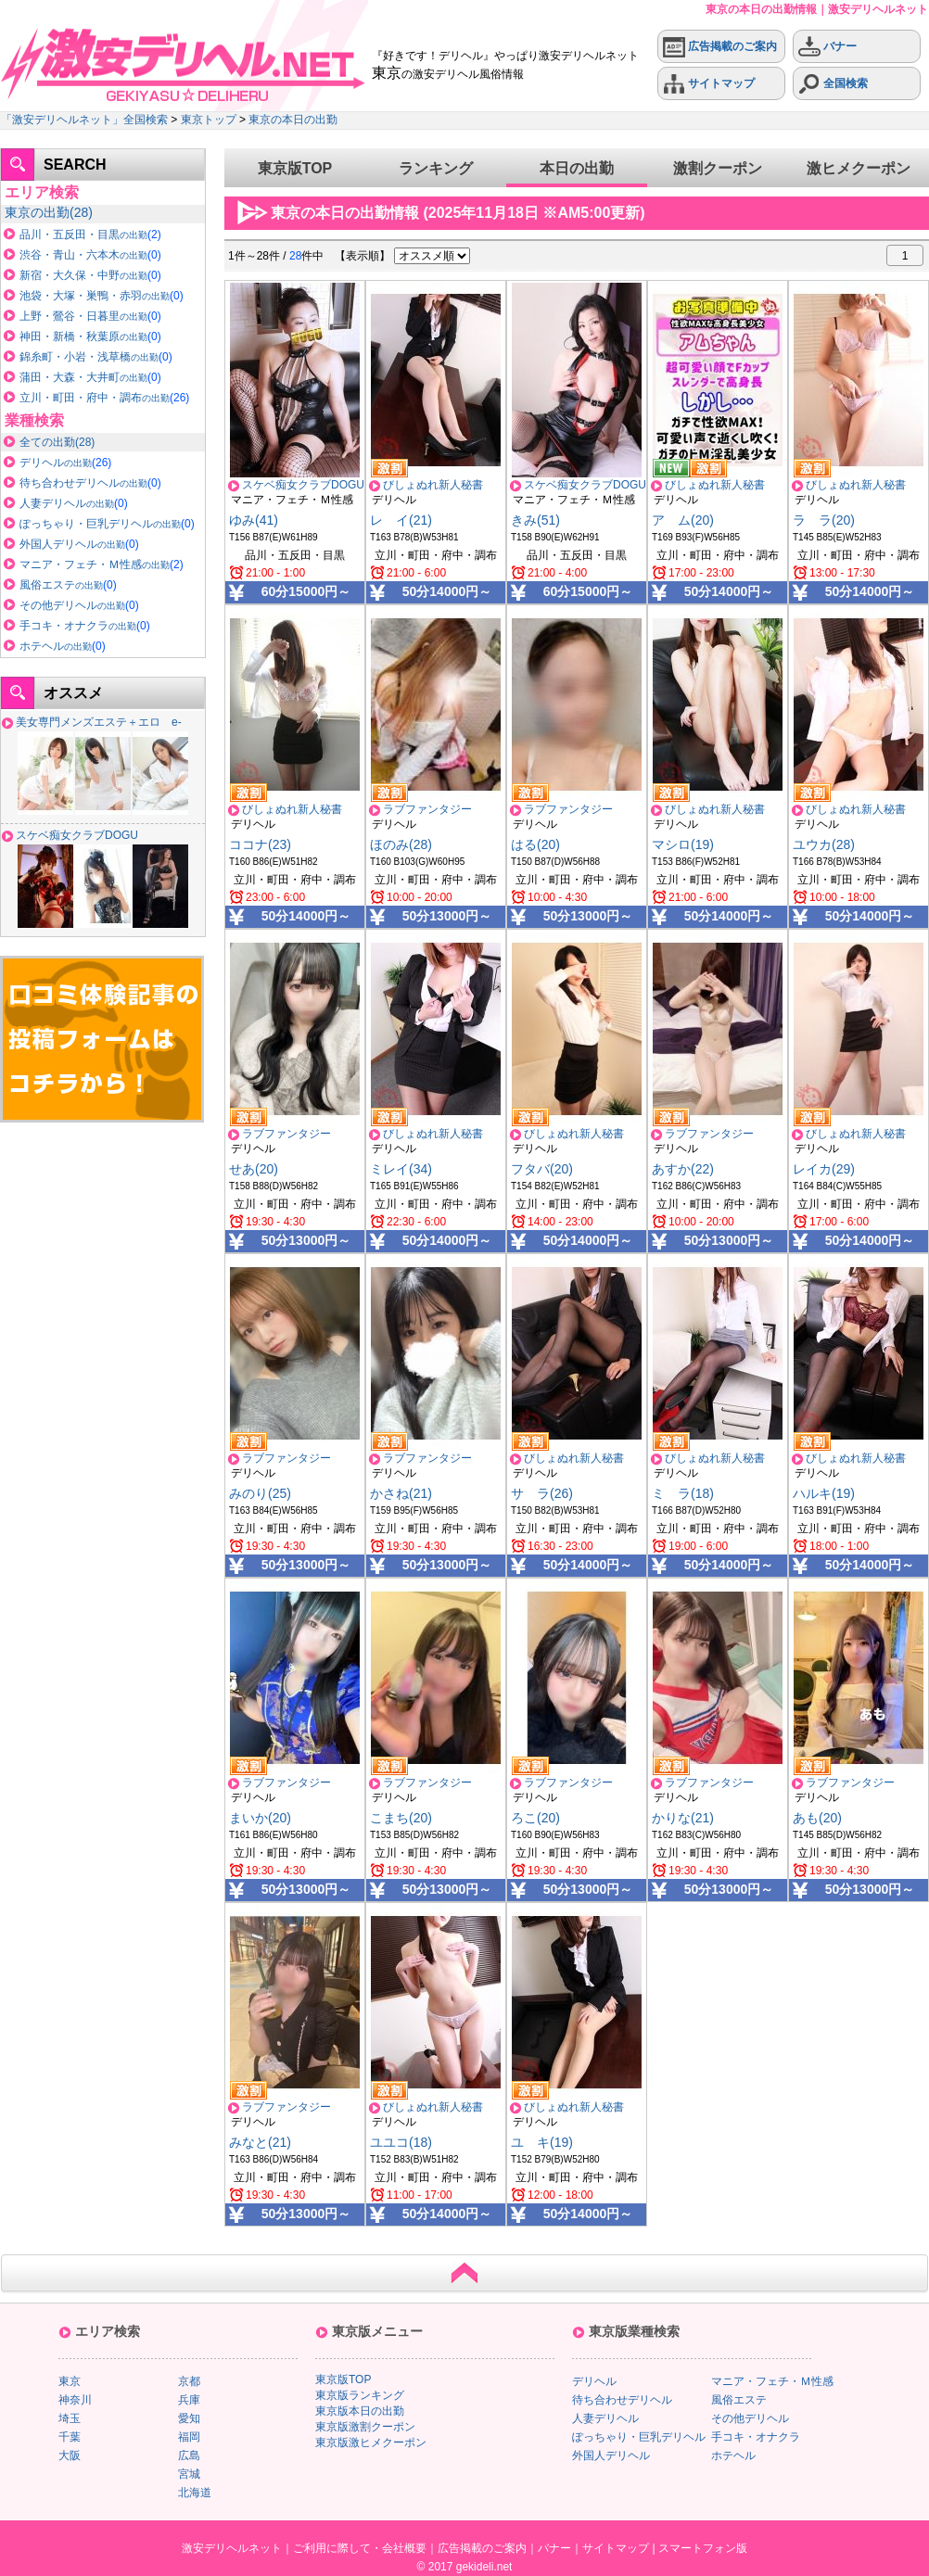 The width and height of the screenshot is (929, 2576). Describe the element at coordinates (194, 2492) in the screenshot. I see `北海道` at that location.